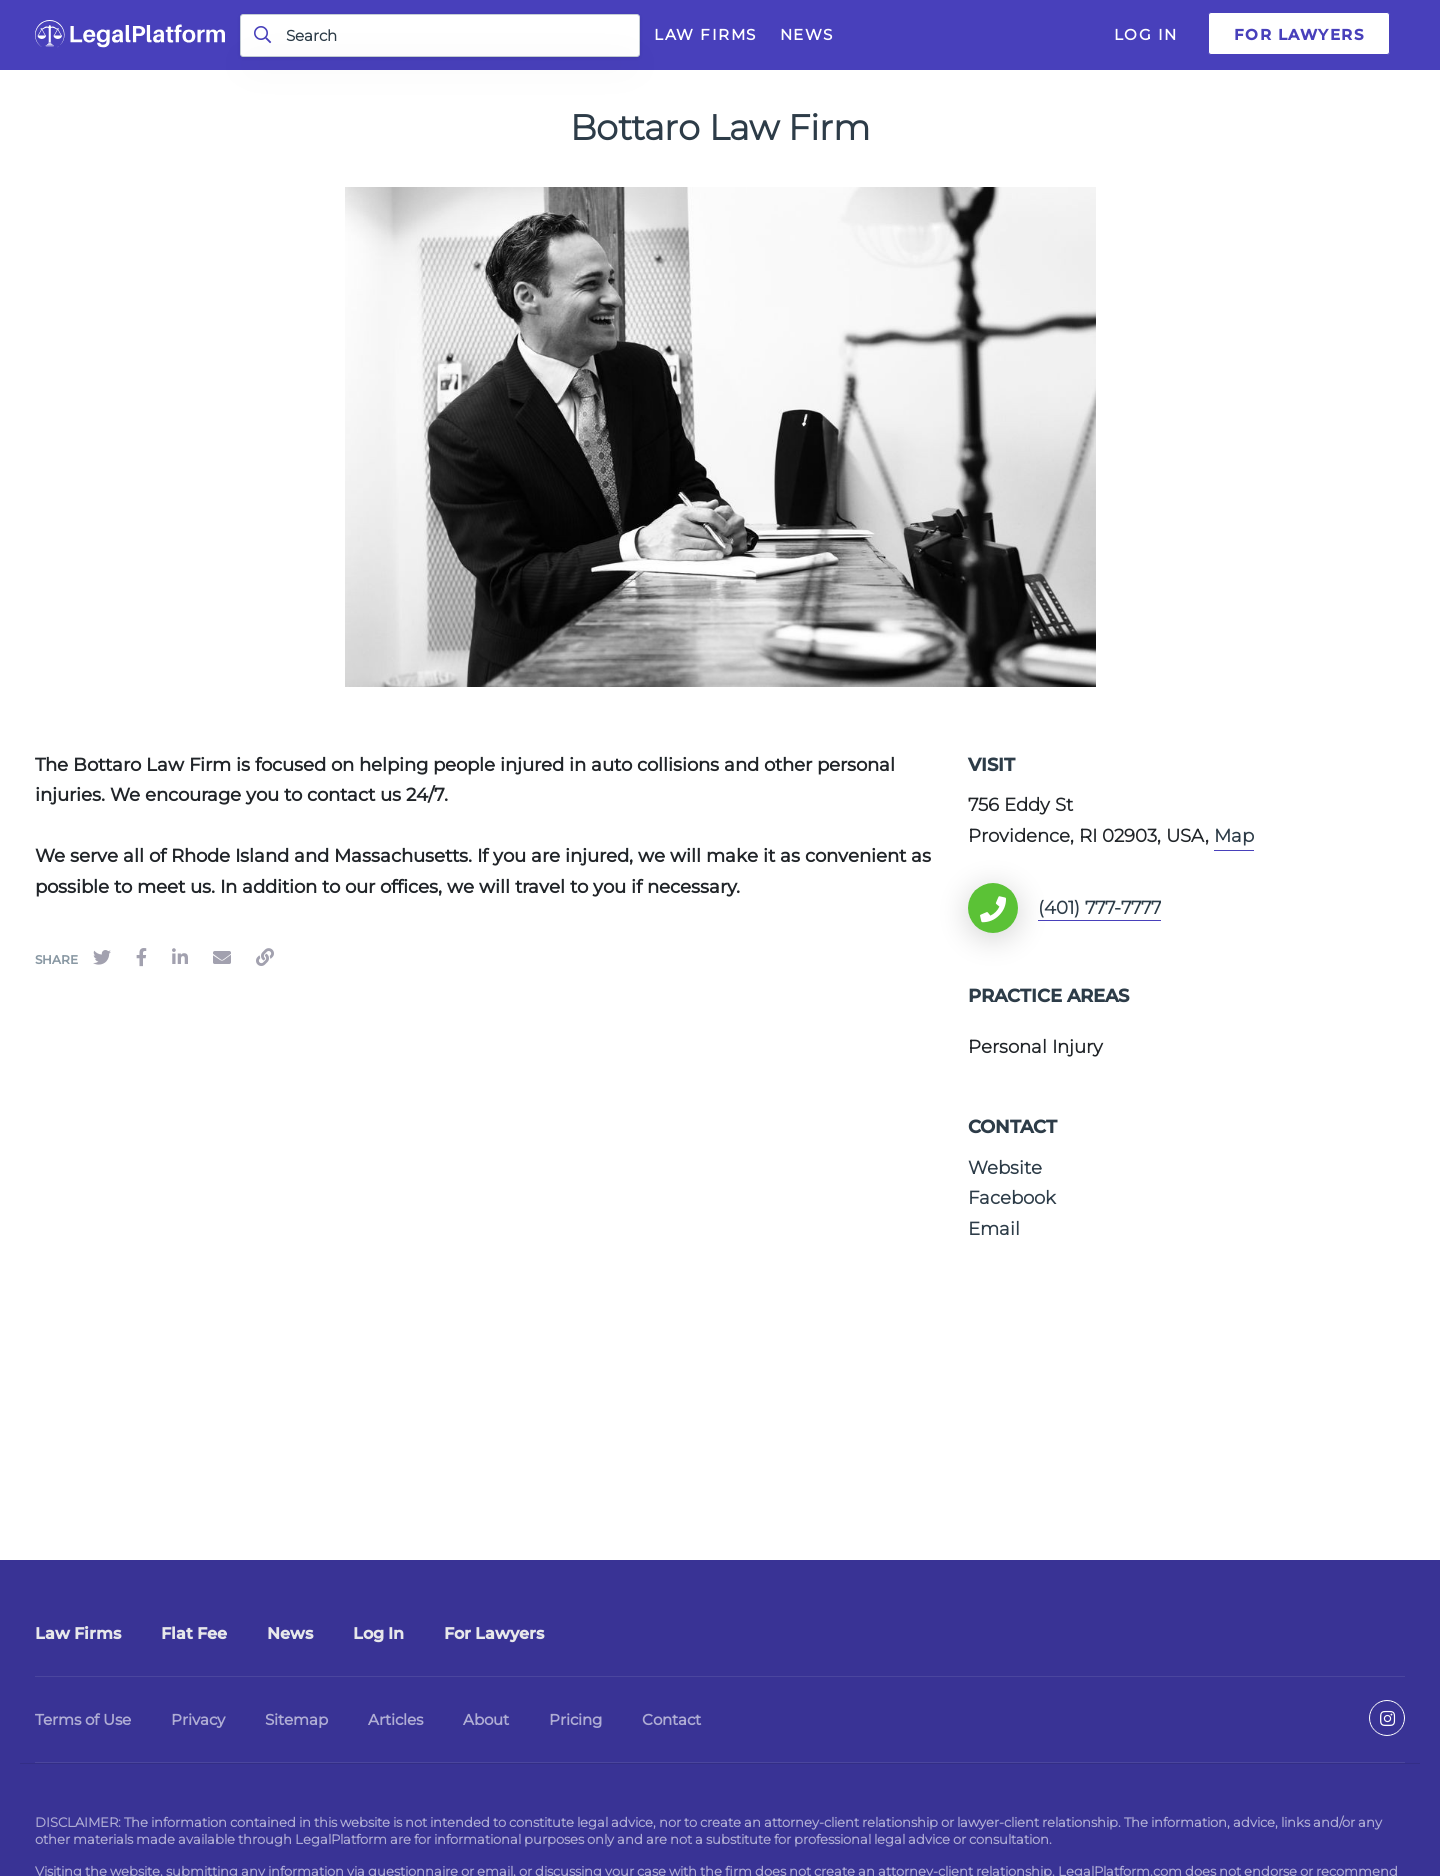 Image resolution: width=1440 pixels, height=1876 pixels. I want to click on Website, so click(1005, 1168).